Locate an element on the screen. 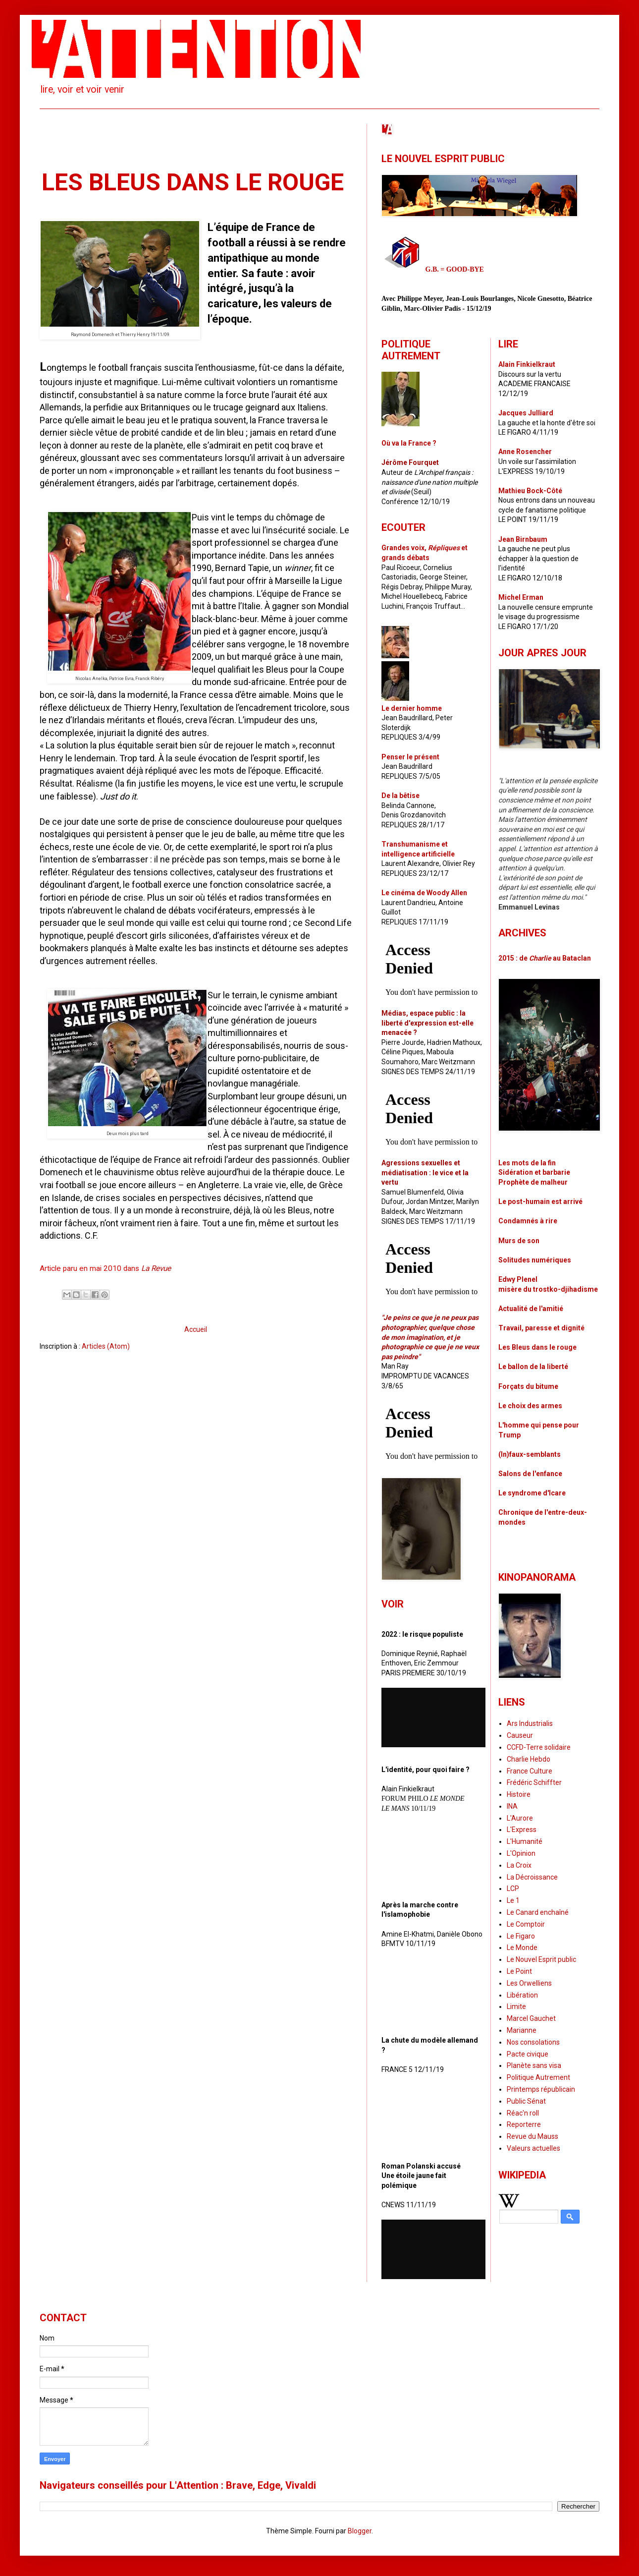 The height and width of the screenshot is (2576, 639). Marianne is located at coordinates (521, 2030).